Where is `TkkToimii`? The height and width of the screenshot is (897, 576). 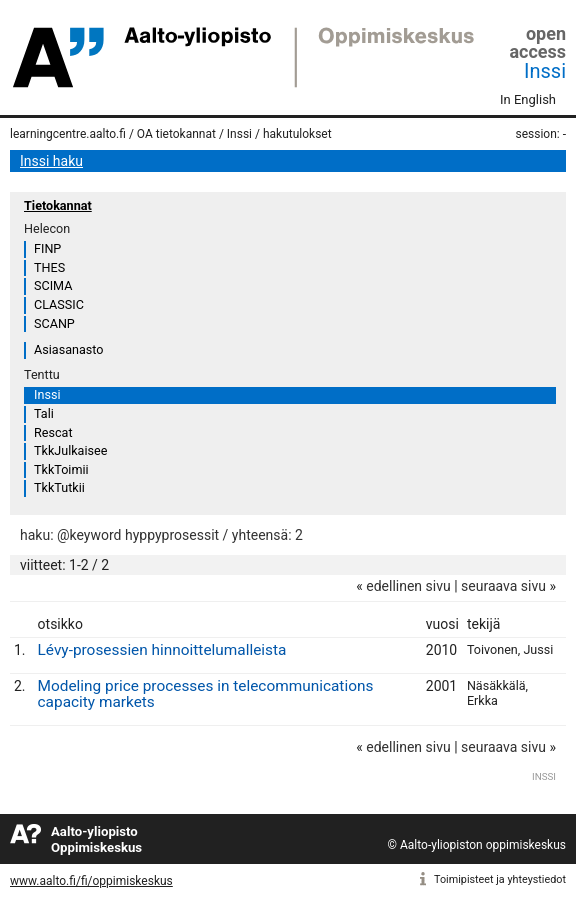 TkkToimii is located at coordinates (61, 469).